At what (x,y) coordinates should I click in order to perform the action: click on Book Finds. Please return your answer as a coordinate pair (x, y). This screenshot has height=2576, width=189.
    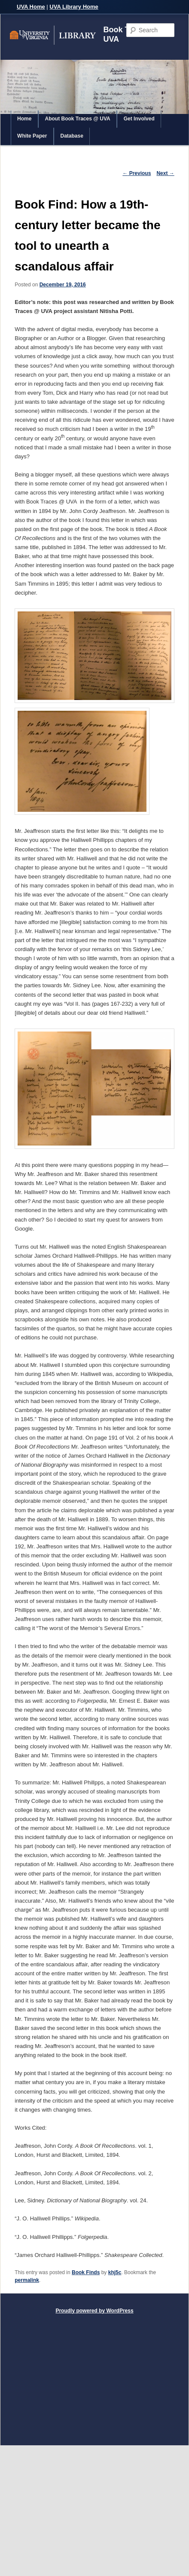
    Looking at the image, I should click on (86, 2272).